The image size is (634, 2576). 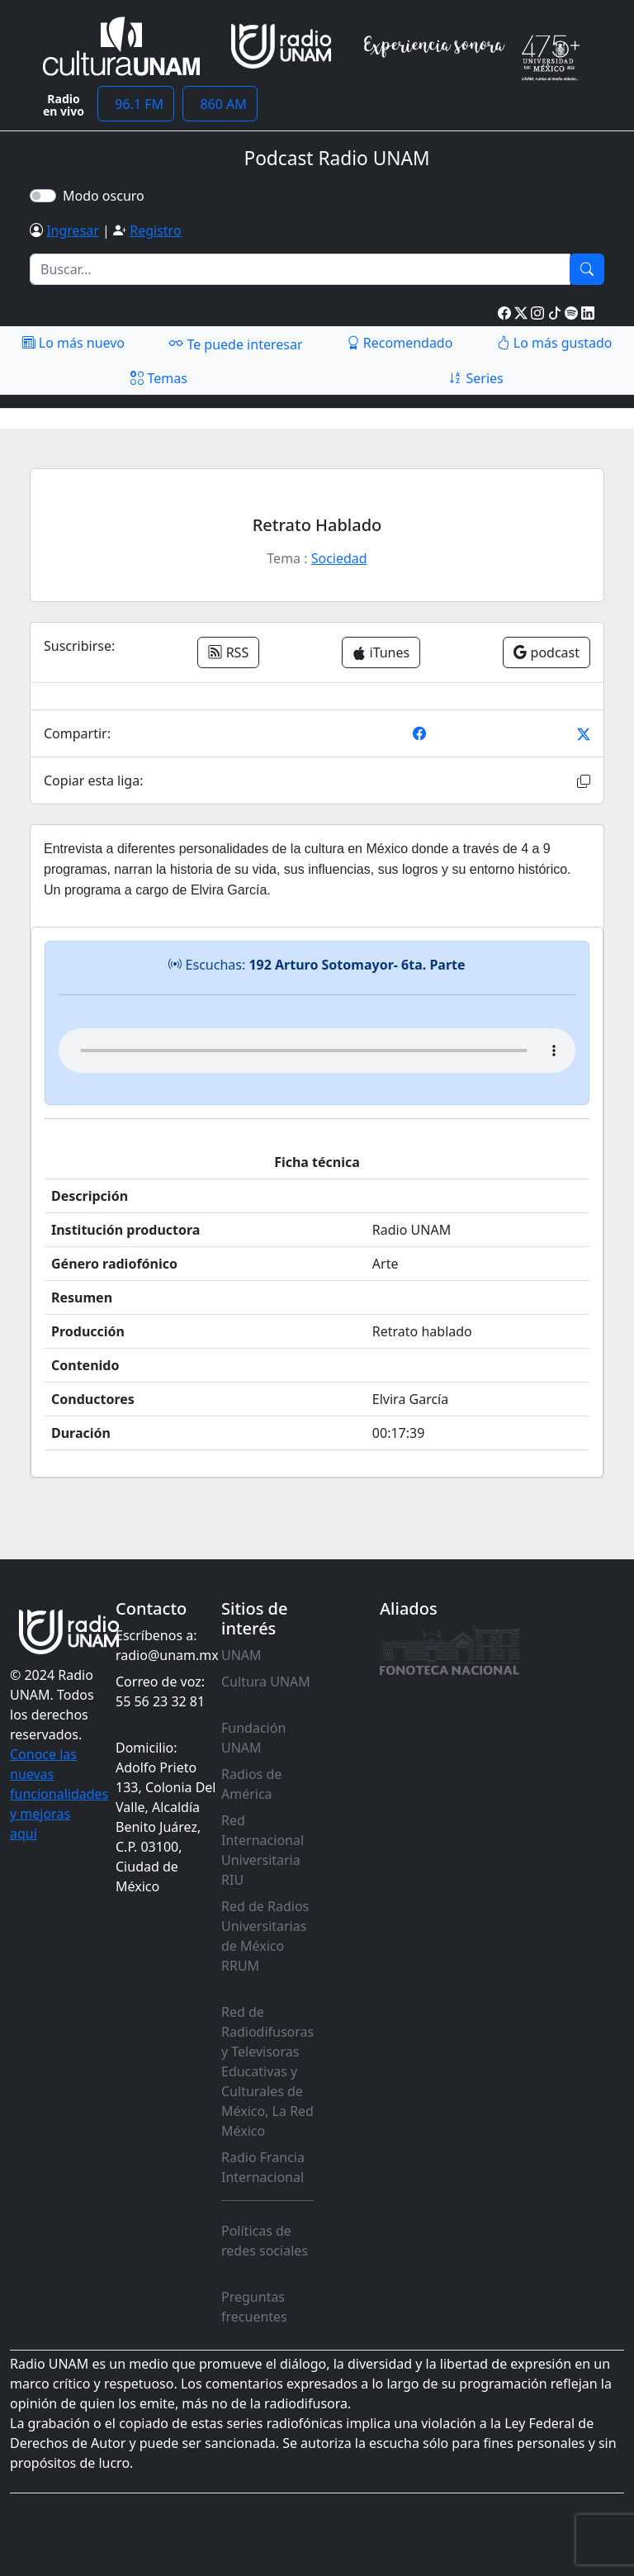 What do you see at coordinates (264, 2241) in the screenshot?
I see `Políticas de redes sociales` at bounding box center [264, 2241].